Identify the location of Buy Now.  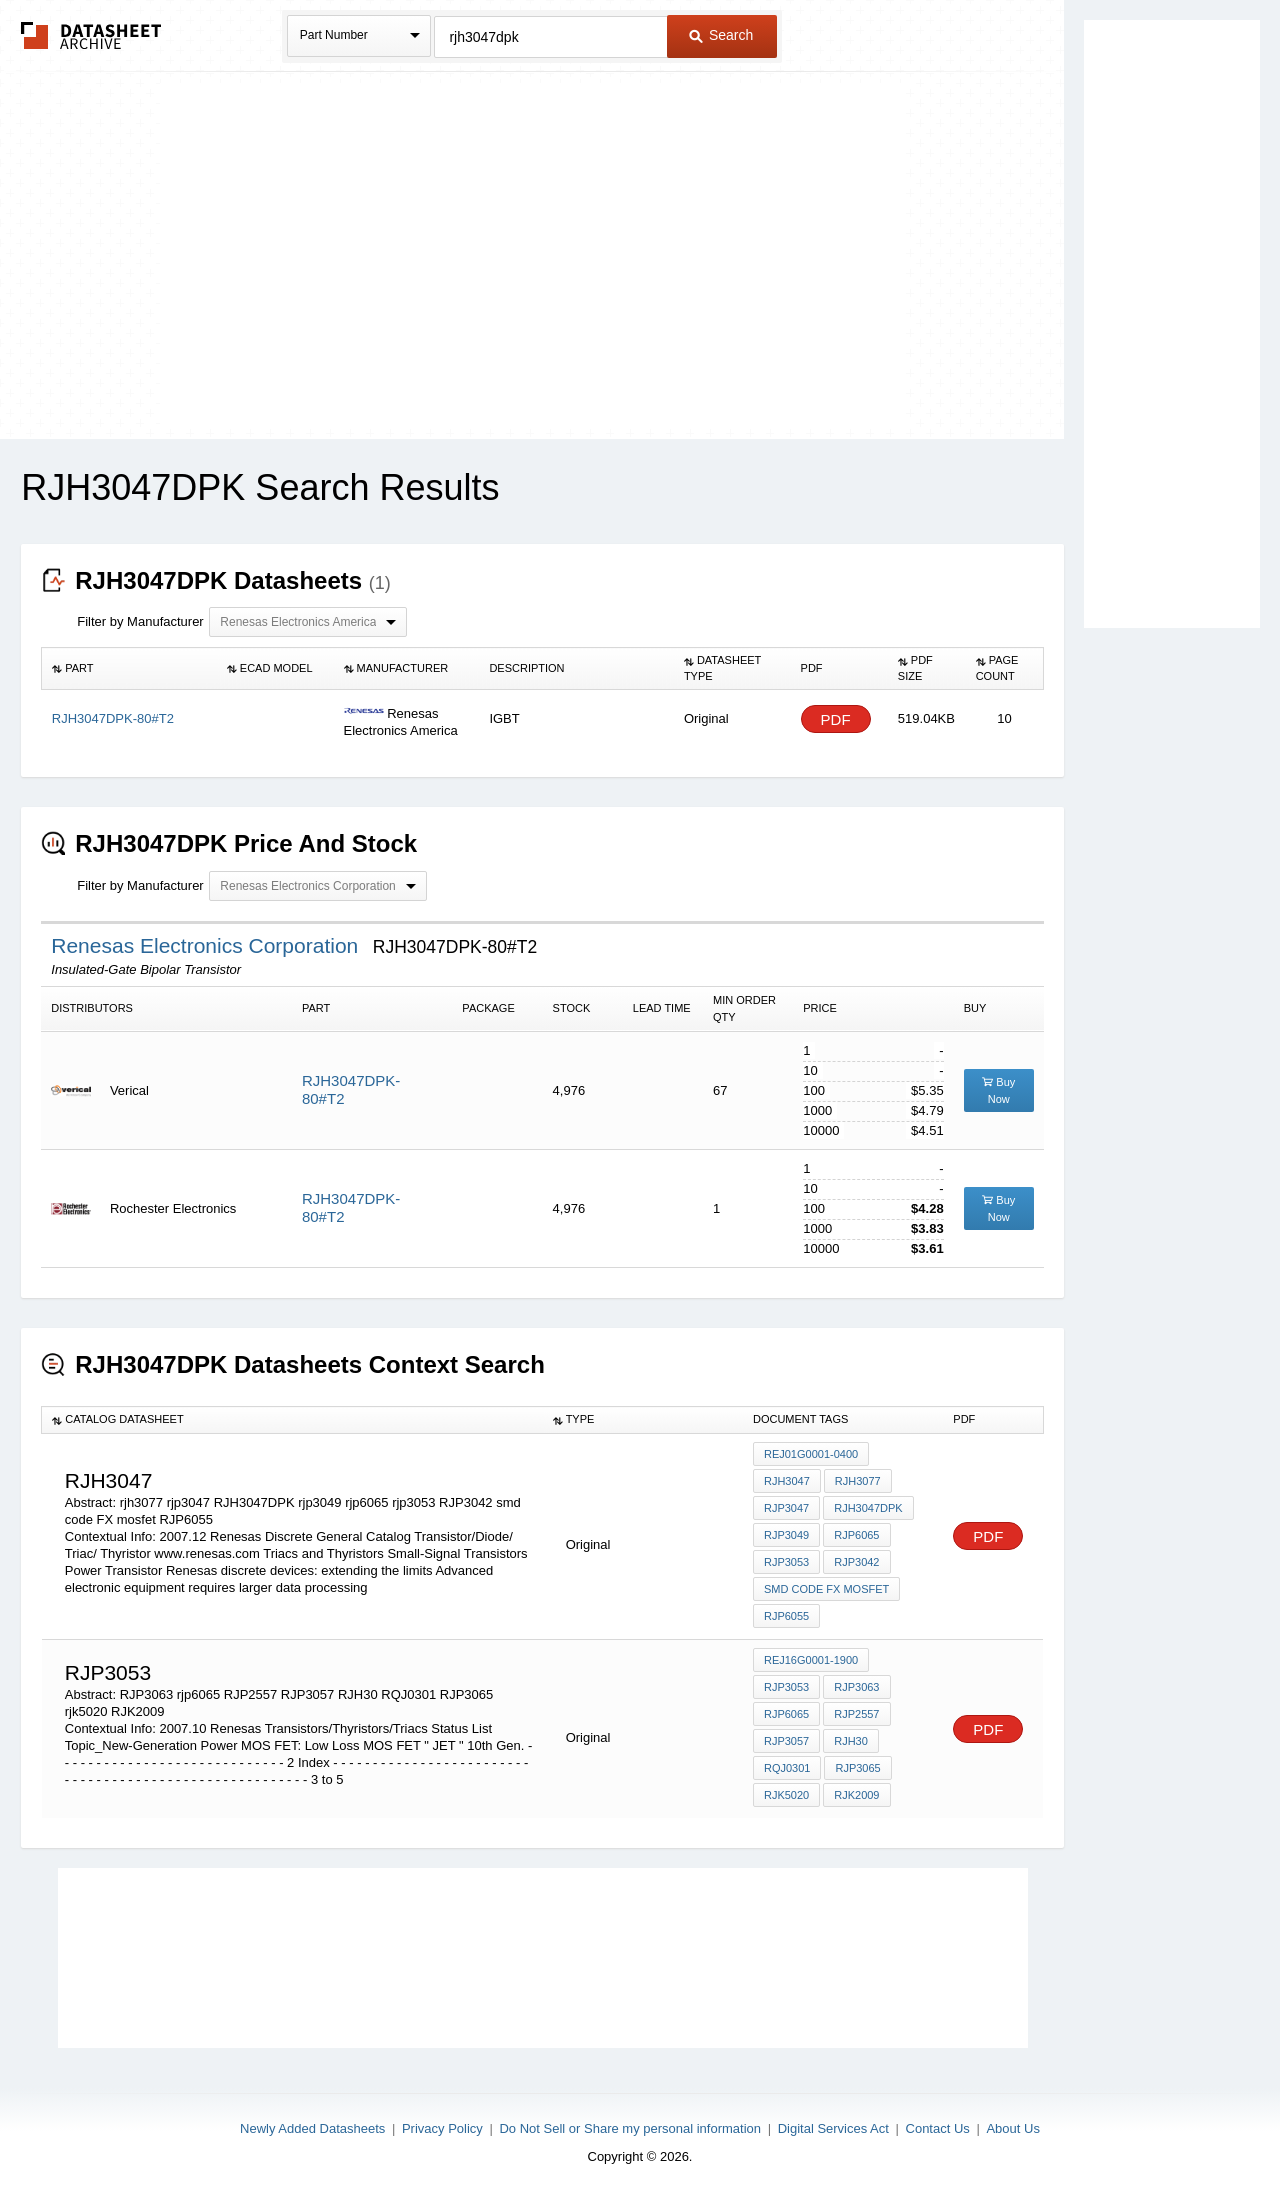
(998, 1090).